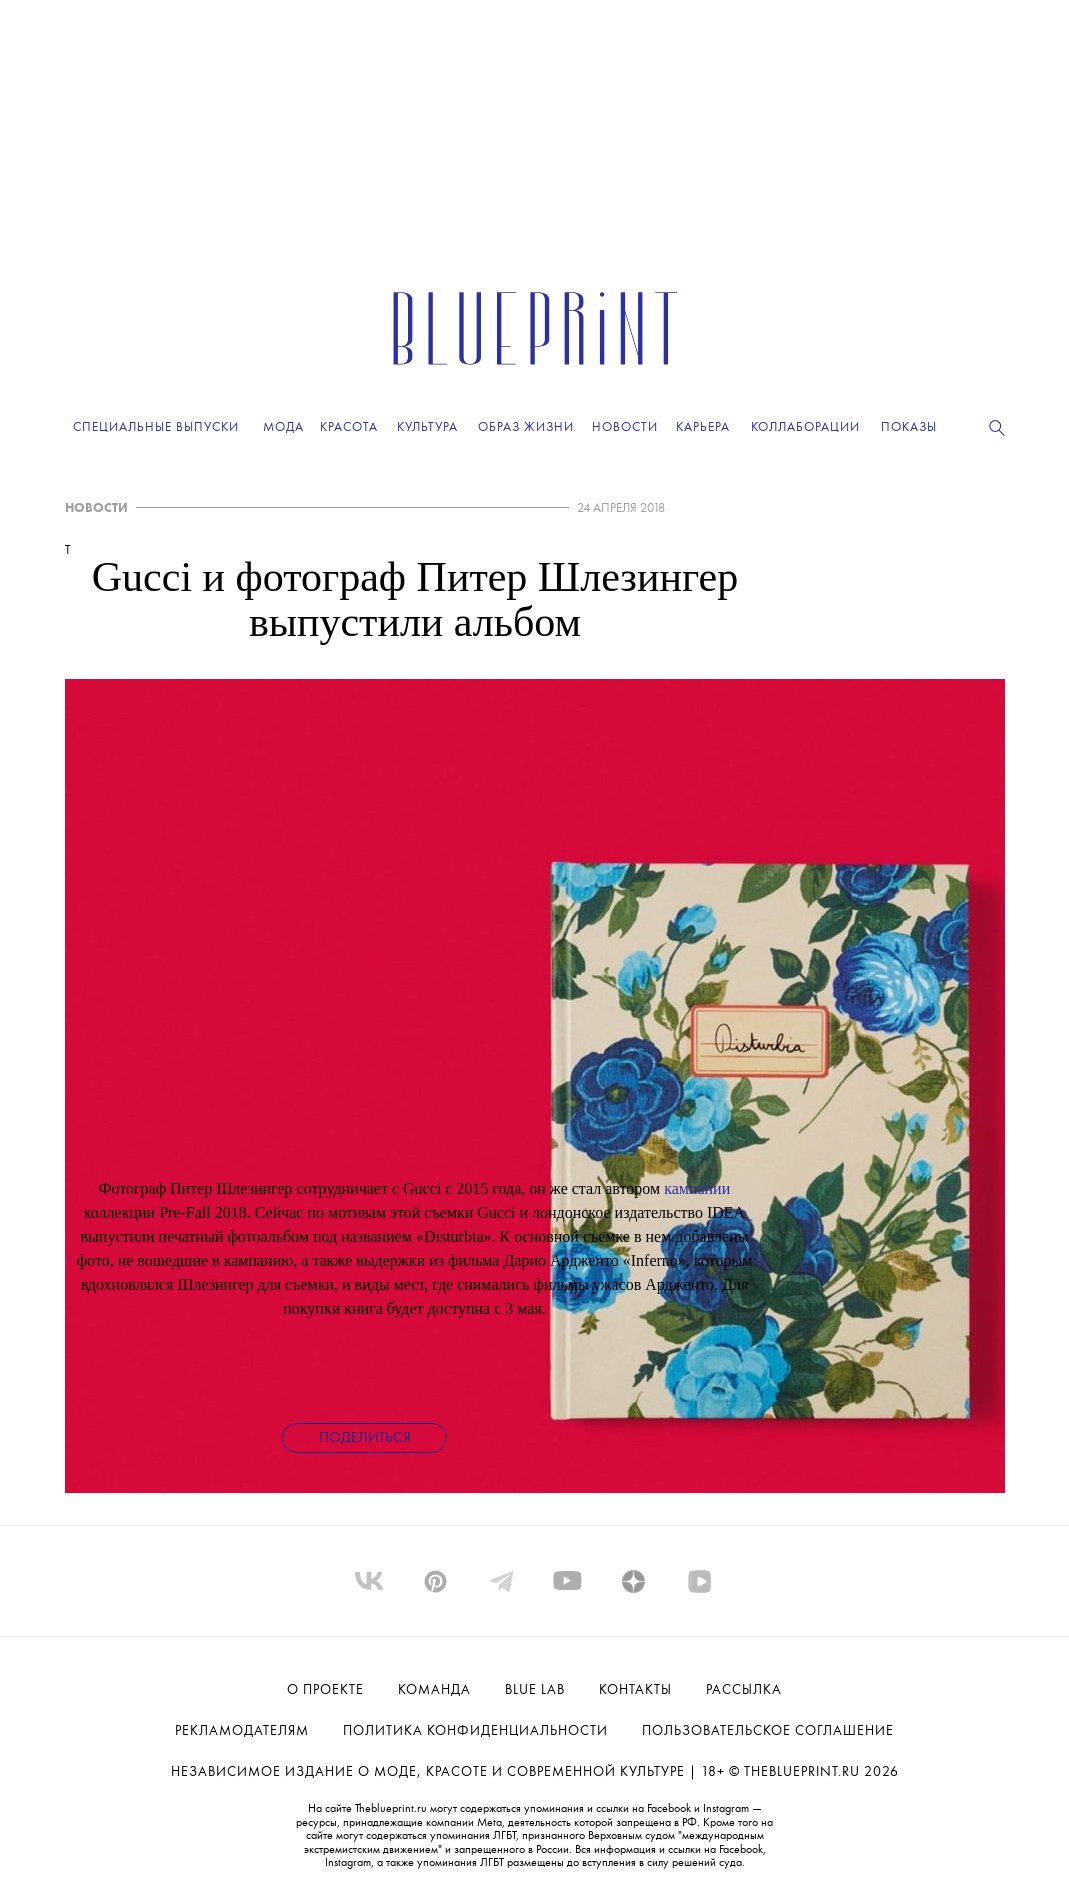 This screenshot has height=1897, width=1069. What do you see at coordinates (365, 1438) in the screenshot?
I see `Поделиться` at bounding box center [365, 1438].